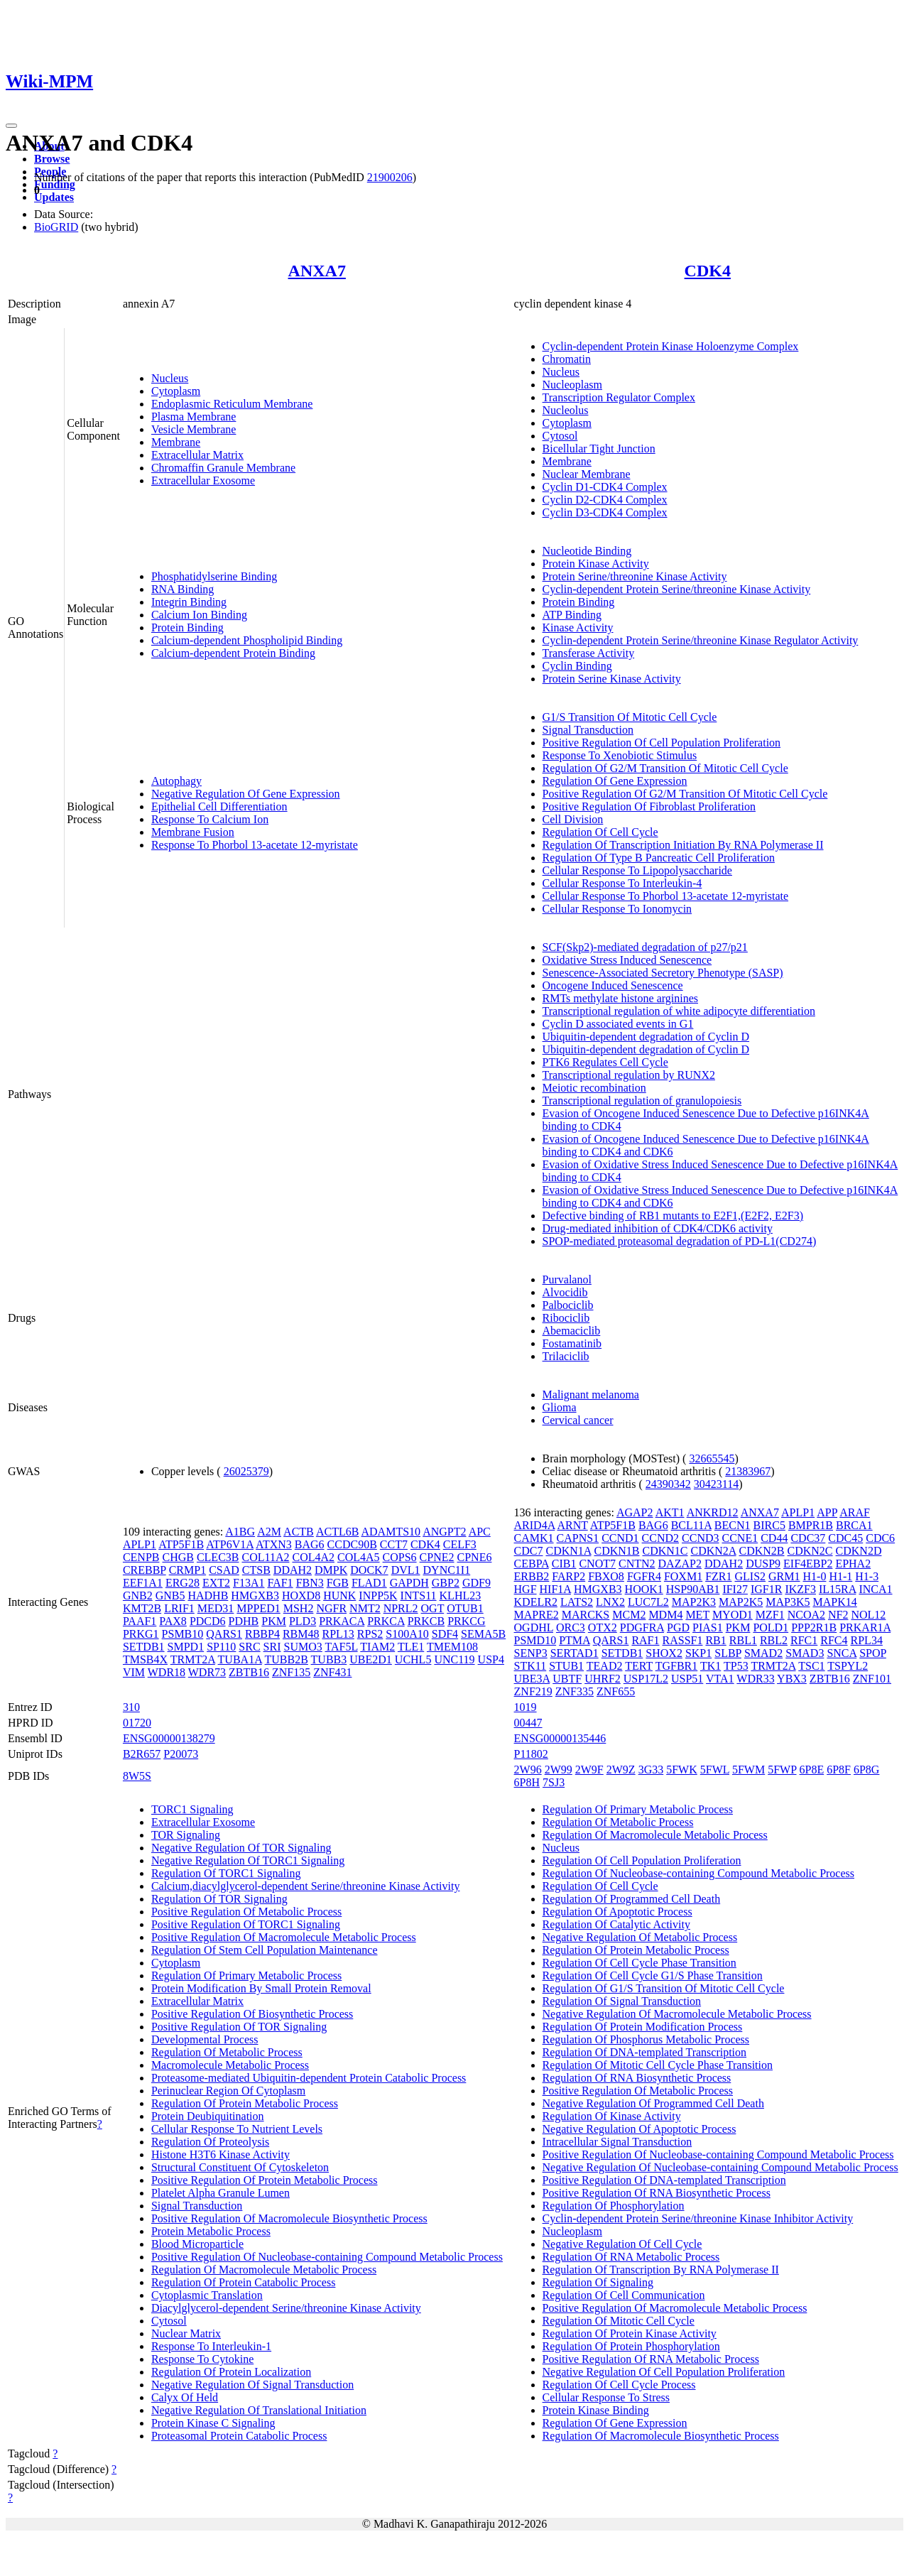 The height and width of the screenshot is (2576, 909). I want to click on Regulation Of Primary Metabolic Process, so click(246, 1975).